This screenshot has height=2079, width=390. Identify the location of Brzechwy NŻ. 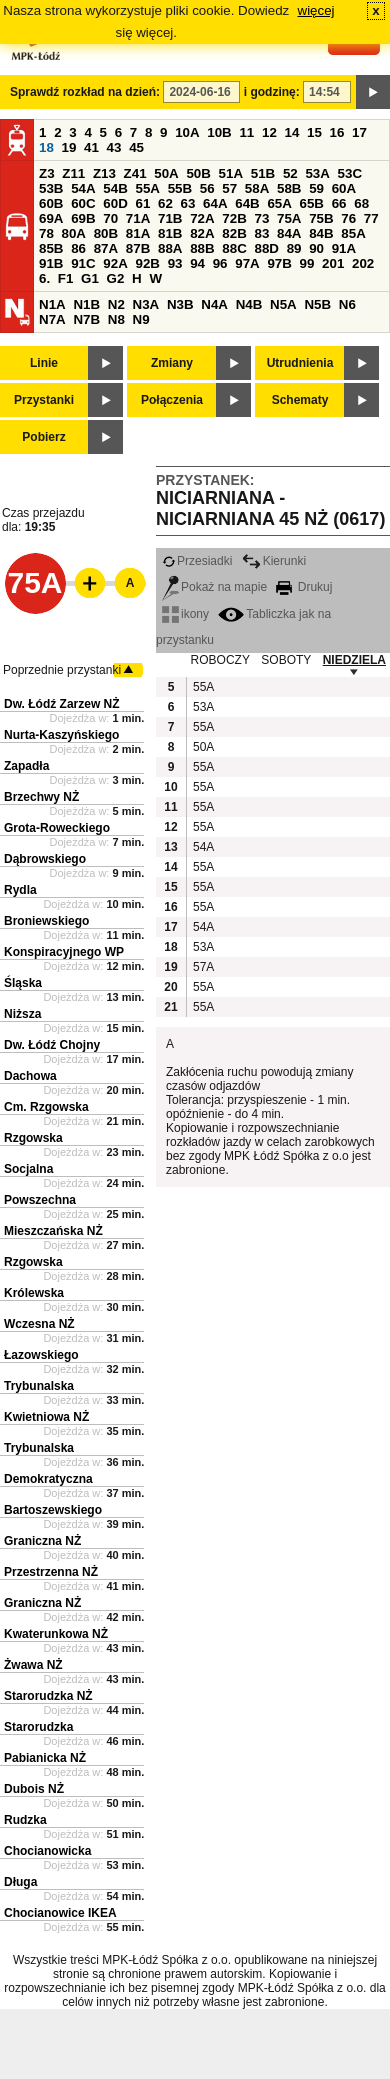
(41, 797).